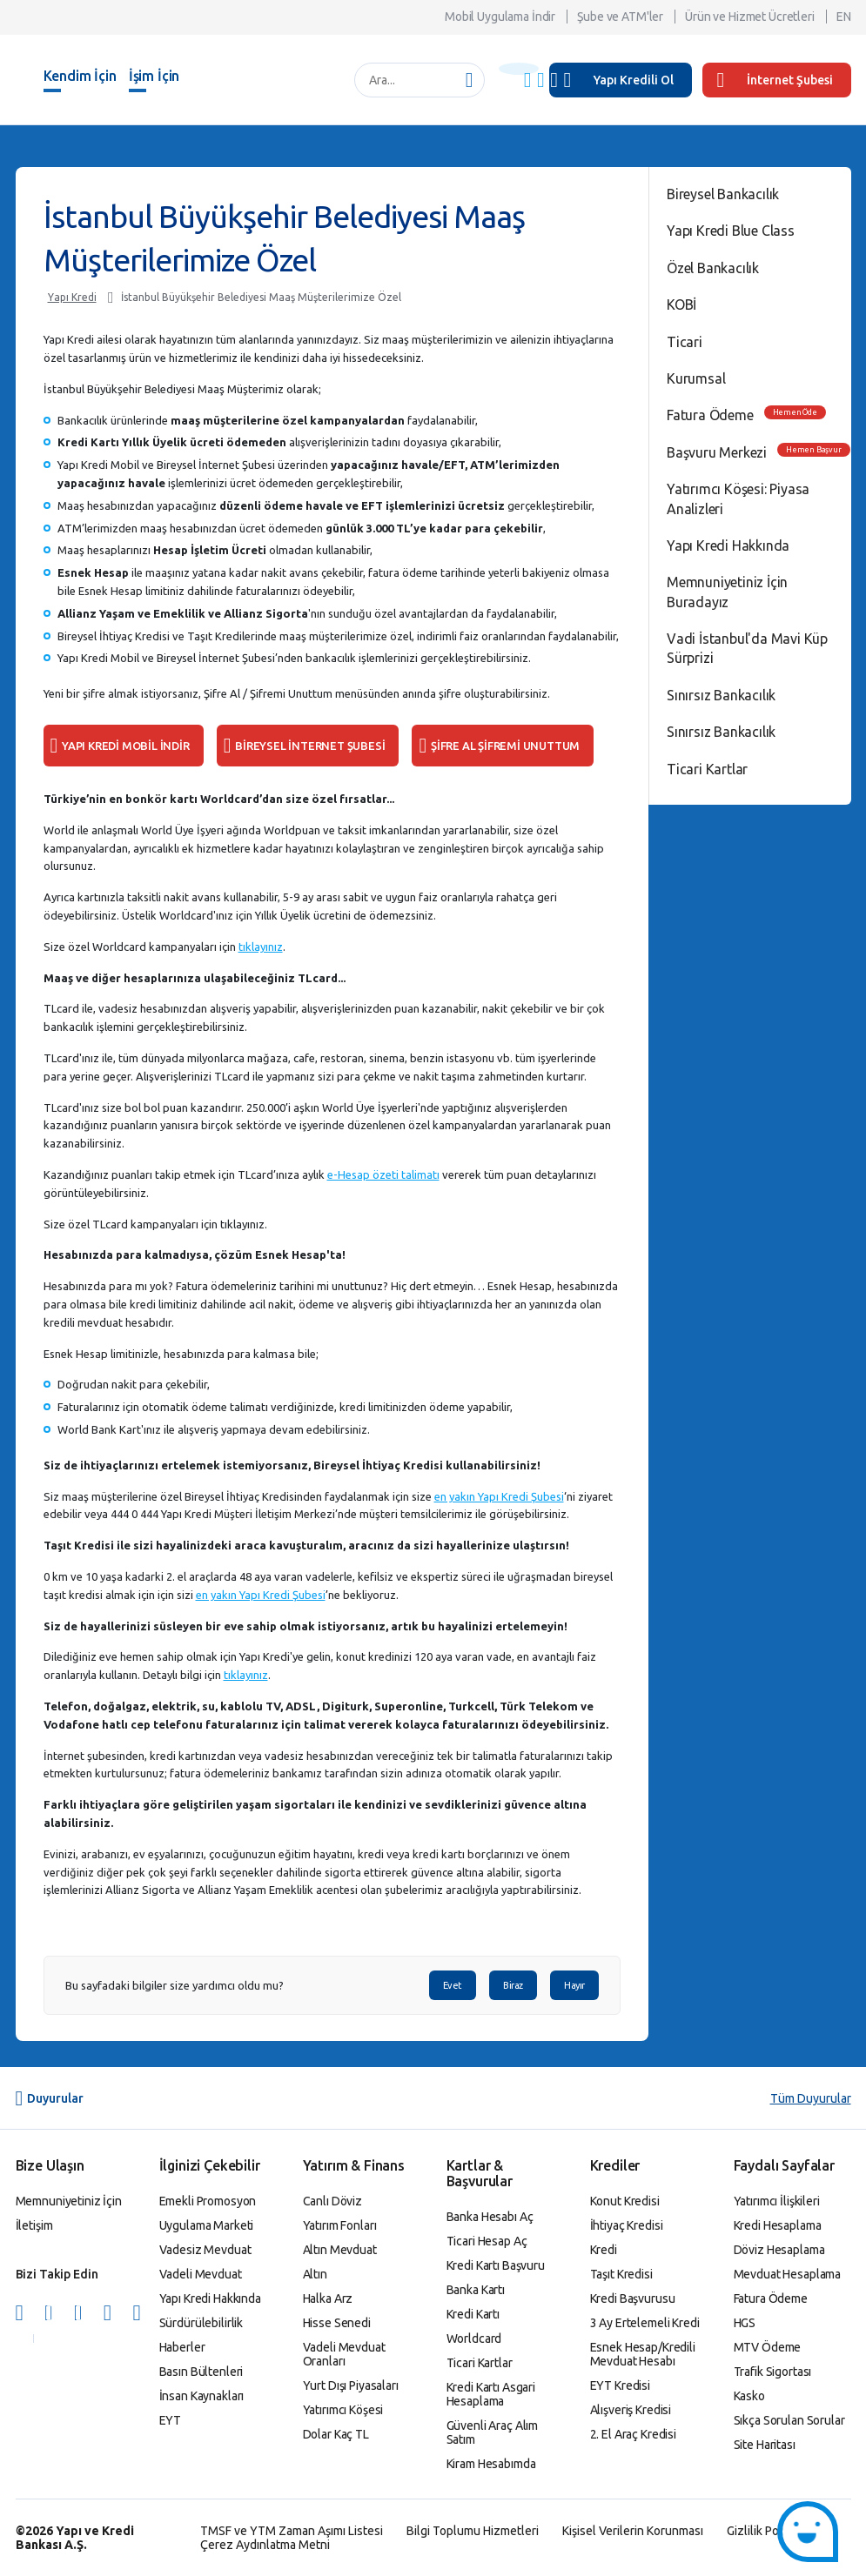  What do you see at coordinates (749, 2396) in the screenshot?
I see `Kasko` at bounding box center [749, 2396].